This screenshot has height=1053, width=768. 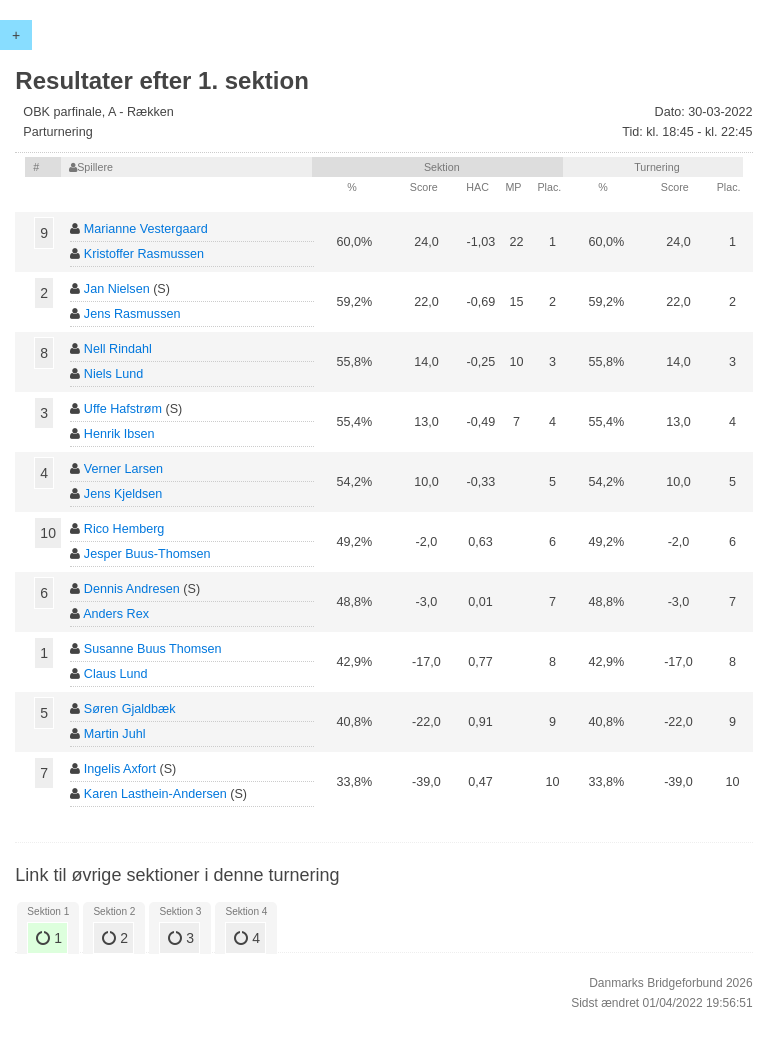 What do you see at coordinates (116, 614) in the screenshot?
I see `Anders Rex` at bounding box center [116, 614].